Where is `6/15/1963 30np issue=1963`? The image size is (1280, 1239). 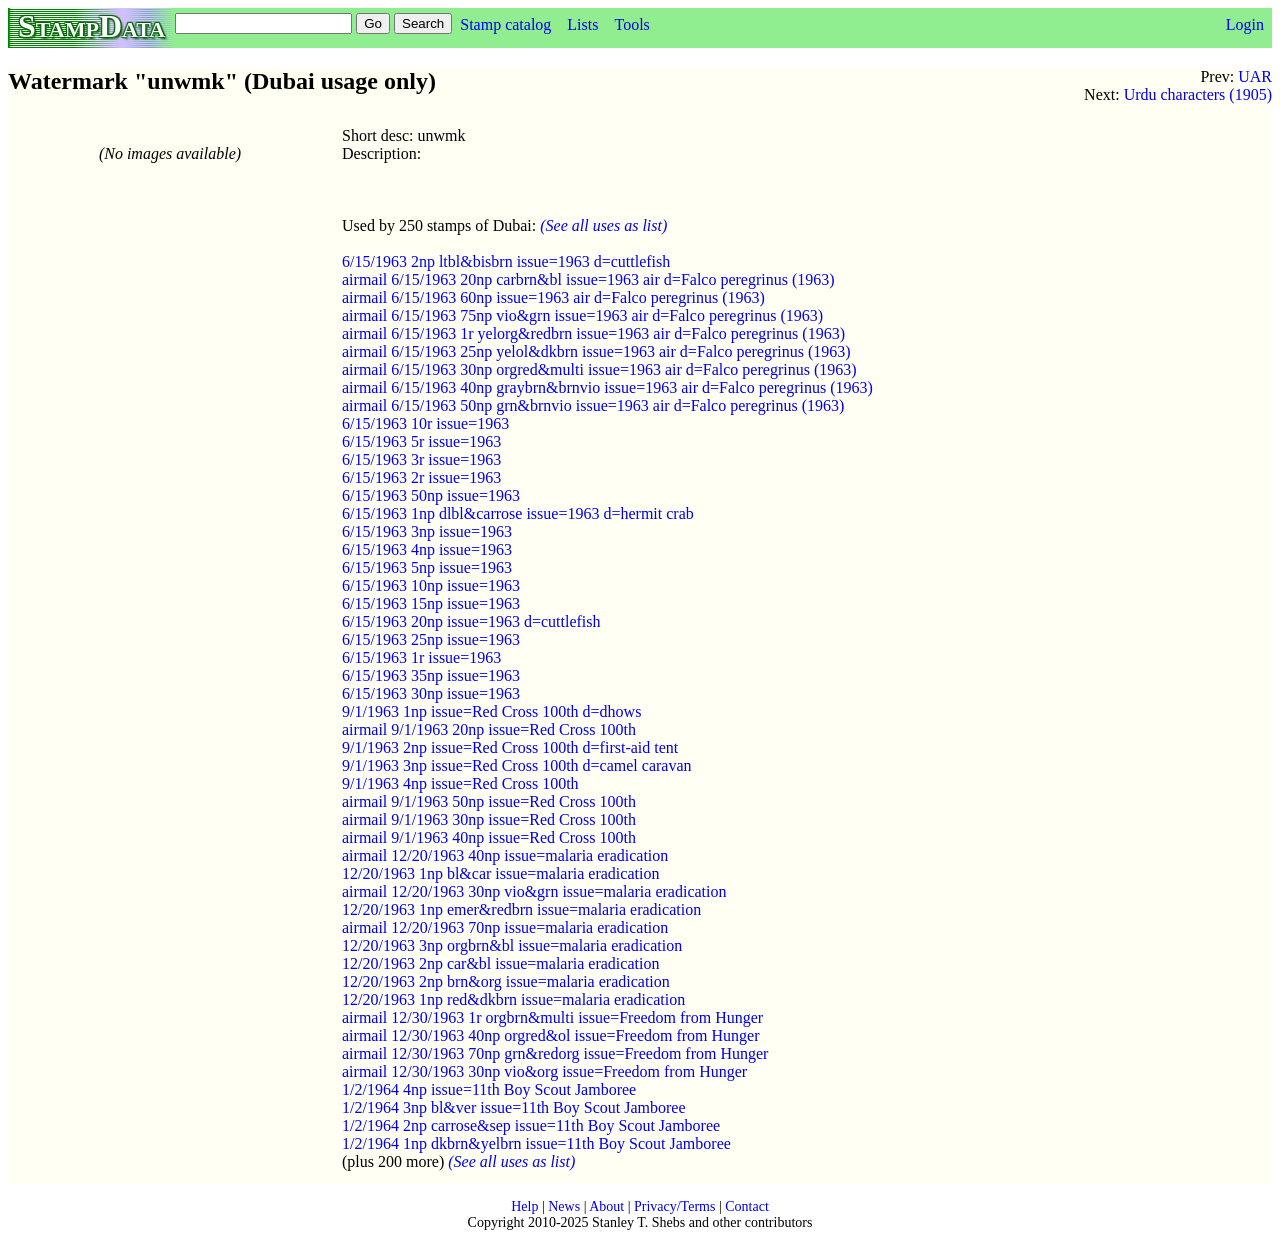 6/15/1963 30np issue=1963 is located at coordinates (431, 693).